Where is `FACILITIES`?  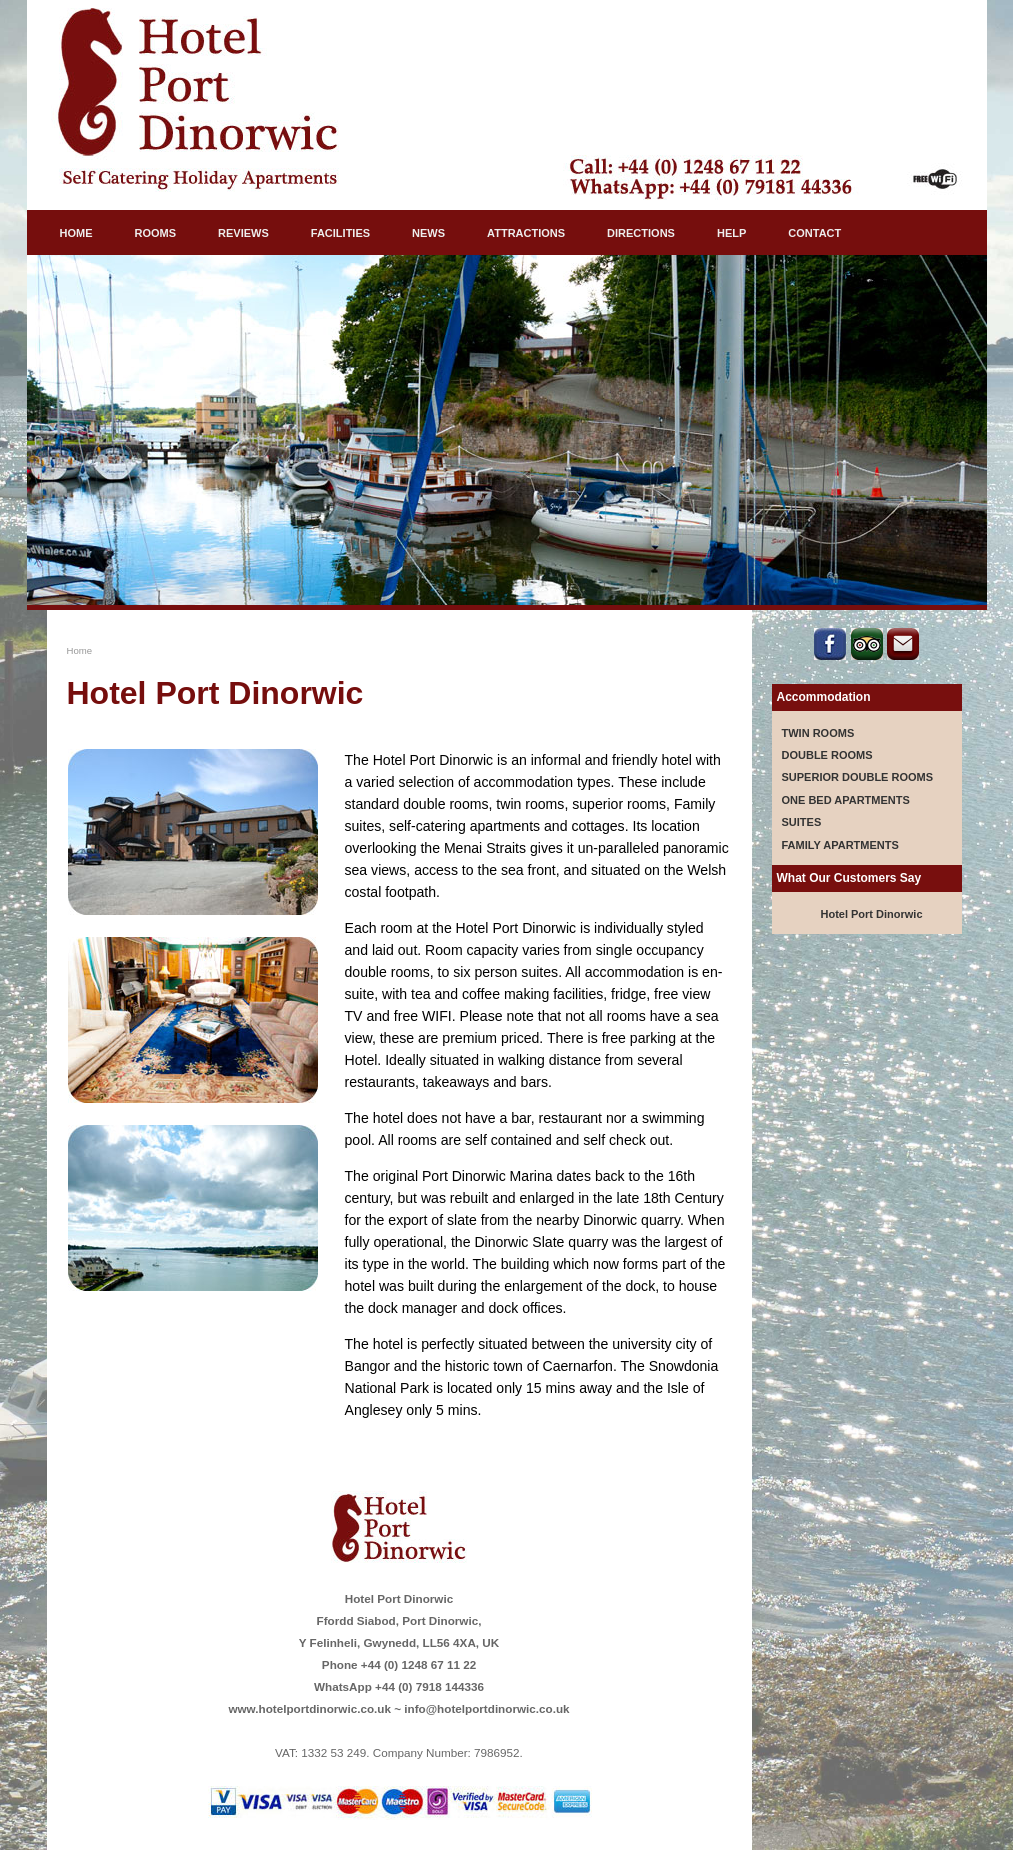
FACILITIES is located at coordinates (340, 233).